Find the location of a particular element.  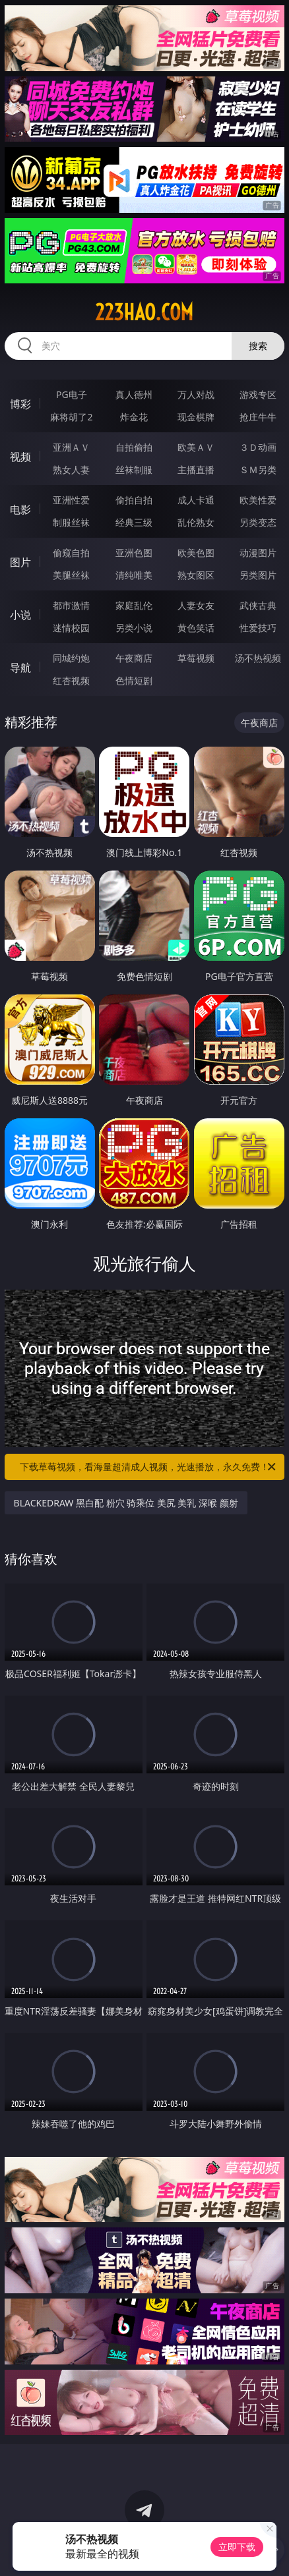

都市激情 is located at coordinates (71, 605).